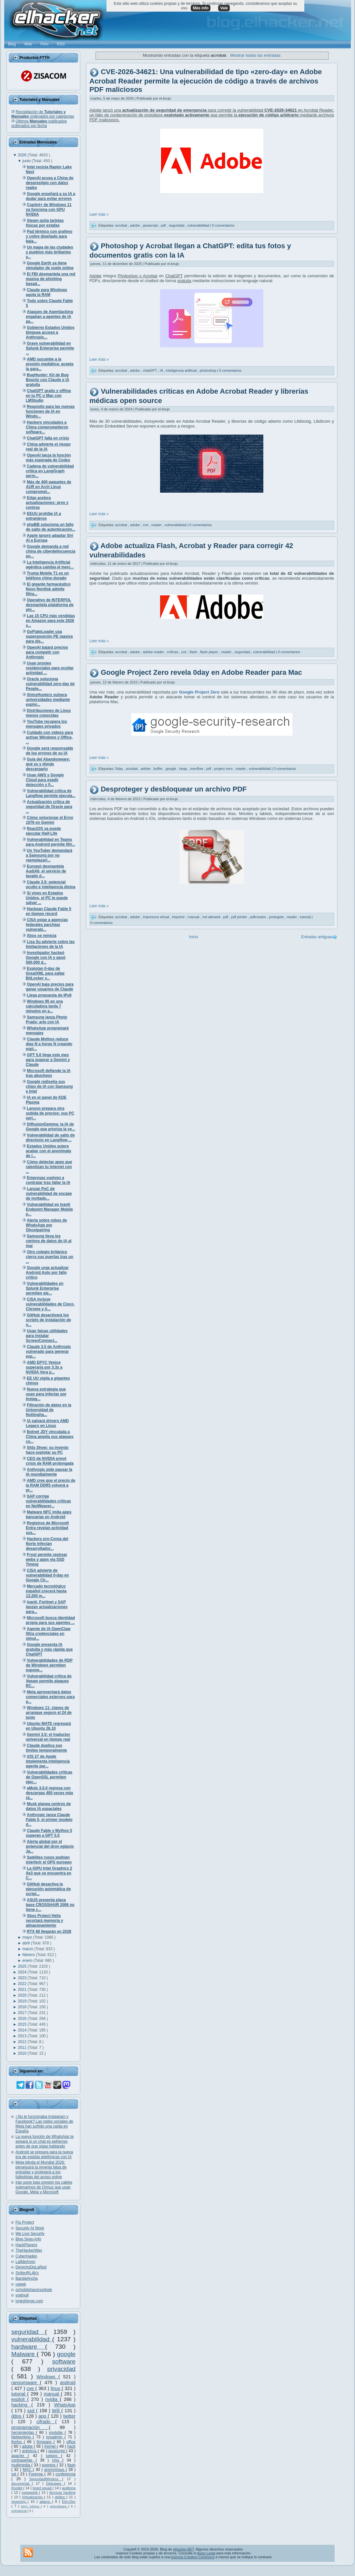 The height and width of the screenshot is (2576, 355). What do you see at coordinates (19, 2399) in the screenshot?
I see `exploit` at bounding box center [19, 2399].